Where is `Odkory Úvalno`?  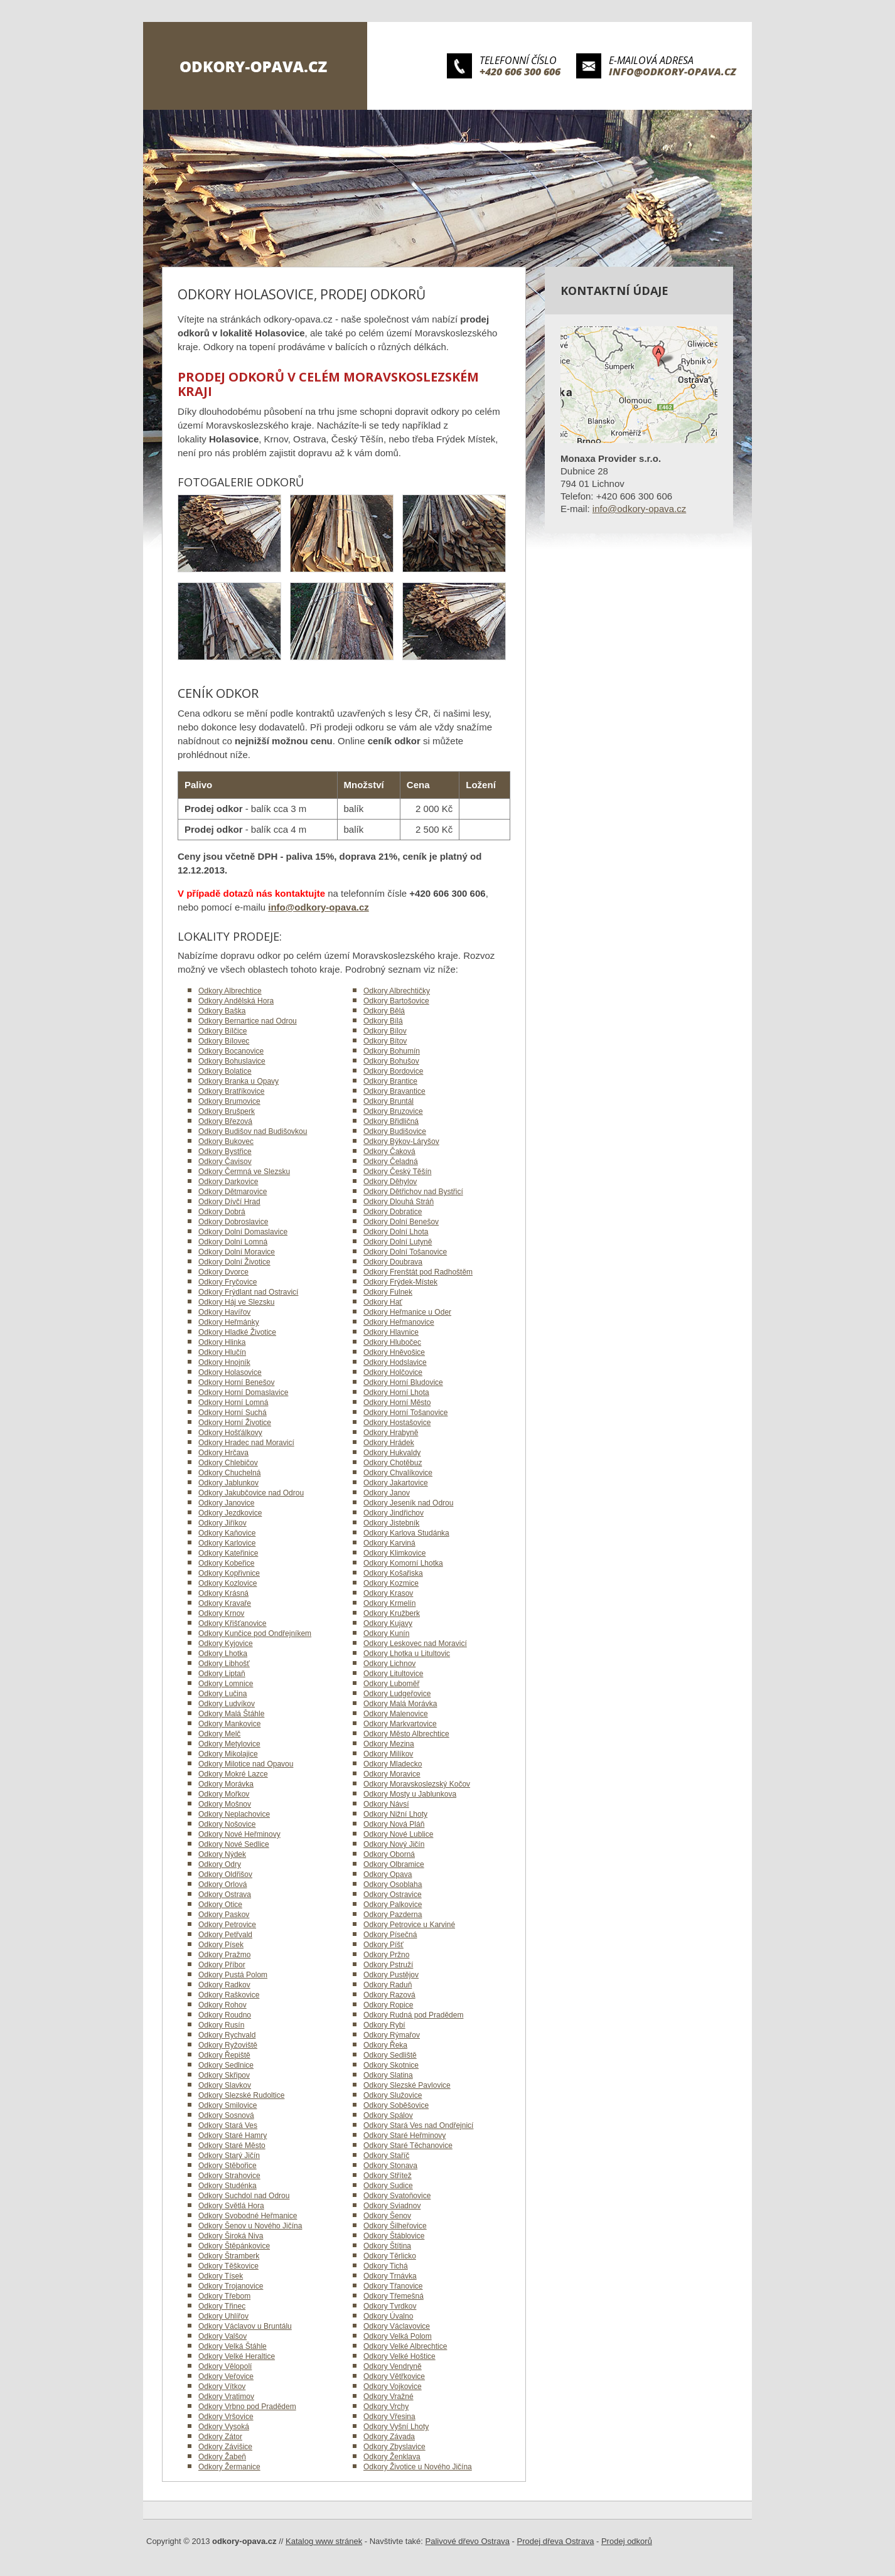 Odkory Úvalno is located at coordinates (388, 2316).